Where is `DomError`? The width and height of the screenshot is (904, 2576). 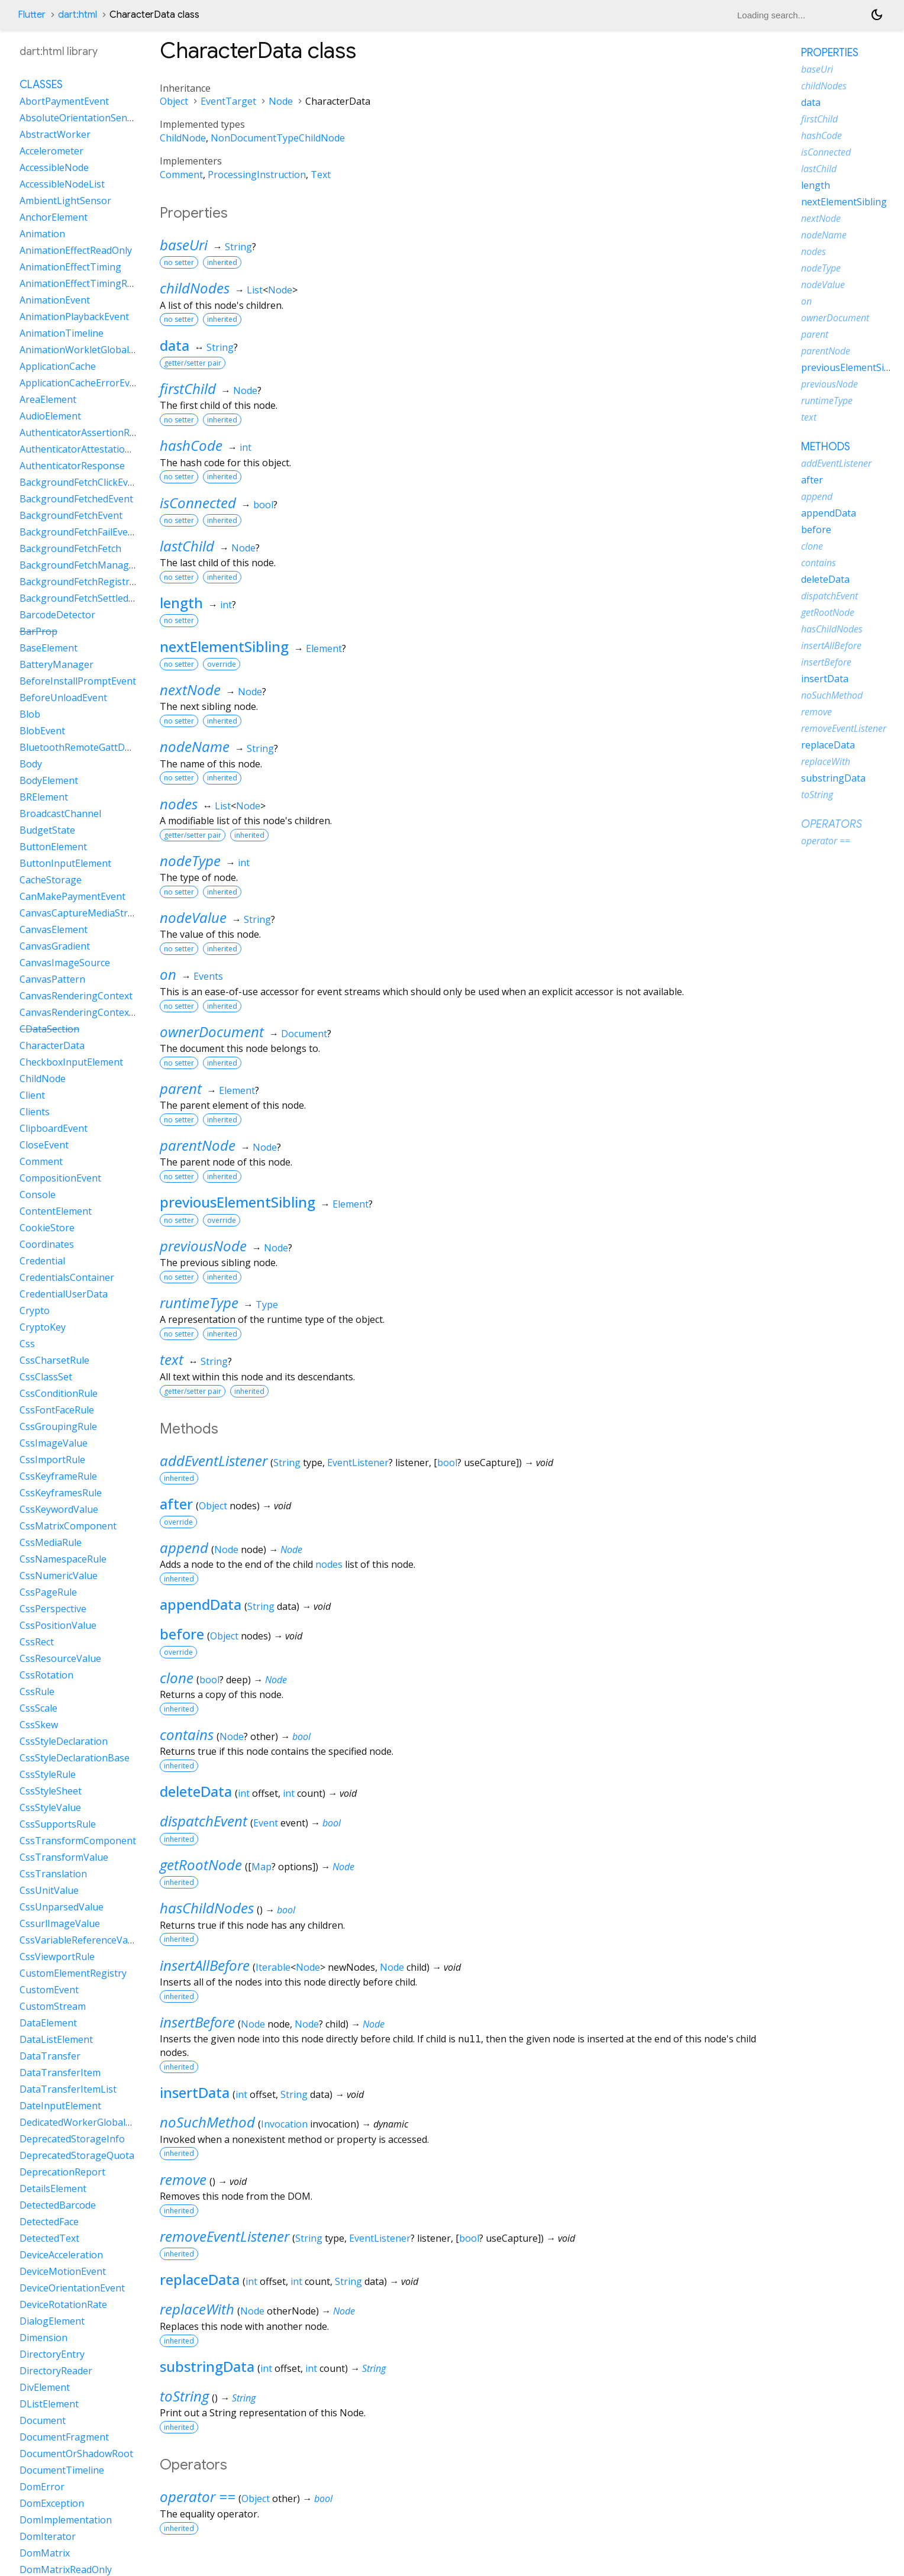
DomError is located at coordinates (42, 2486).